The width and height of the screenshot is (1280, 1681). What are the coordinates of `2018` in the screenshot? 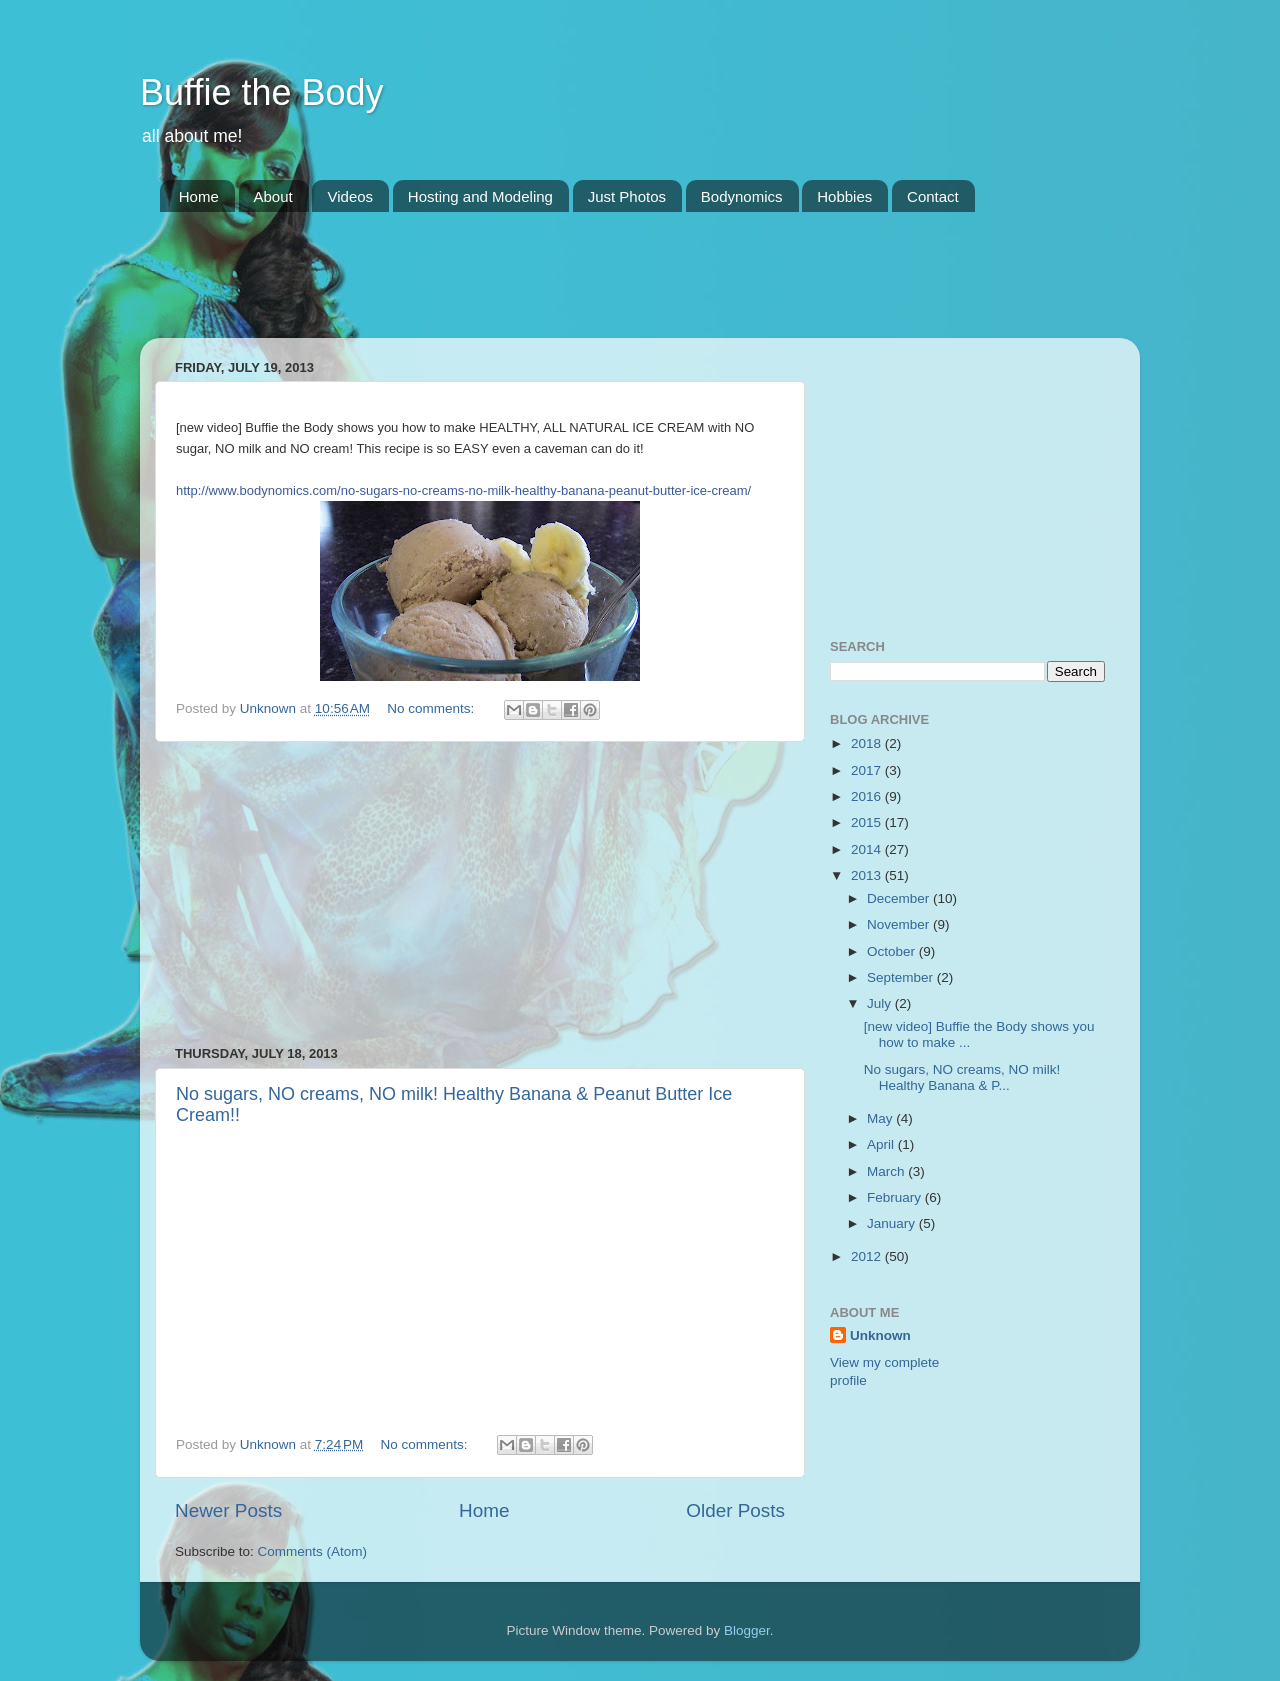 It's located at (868, 743).